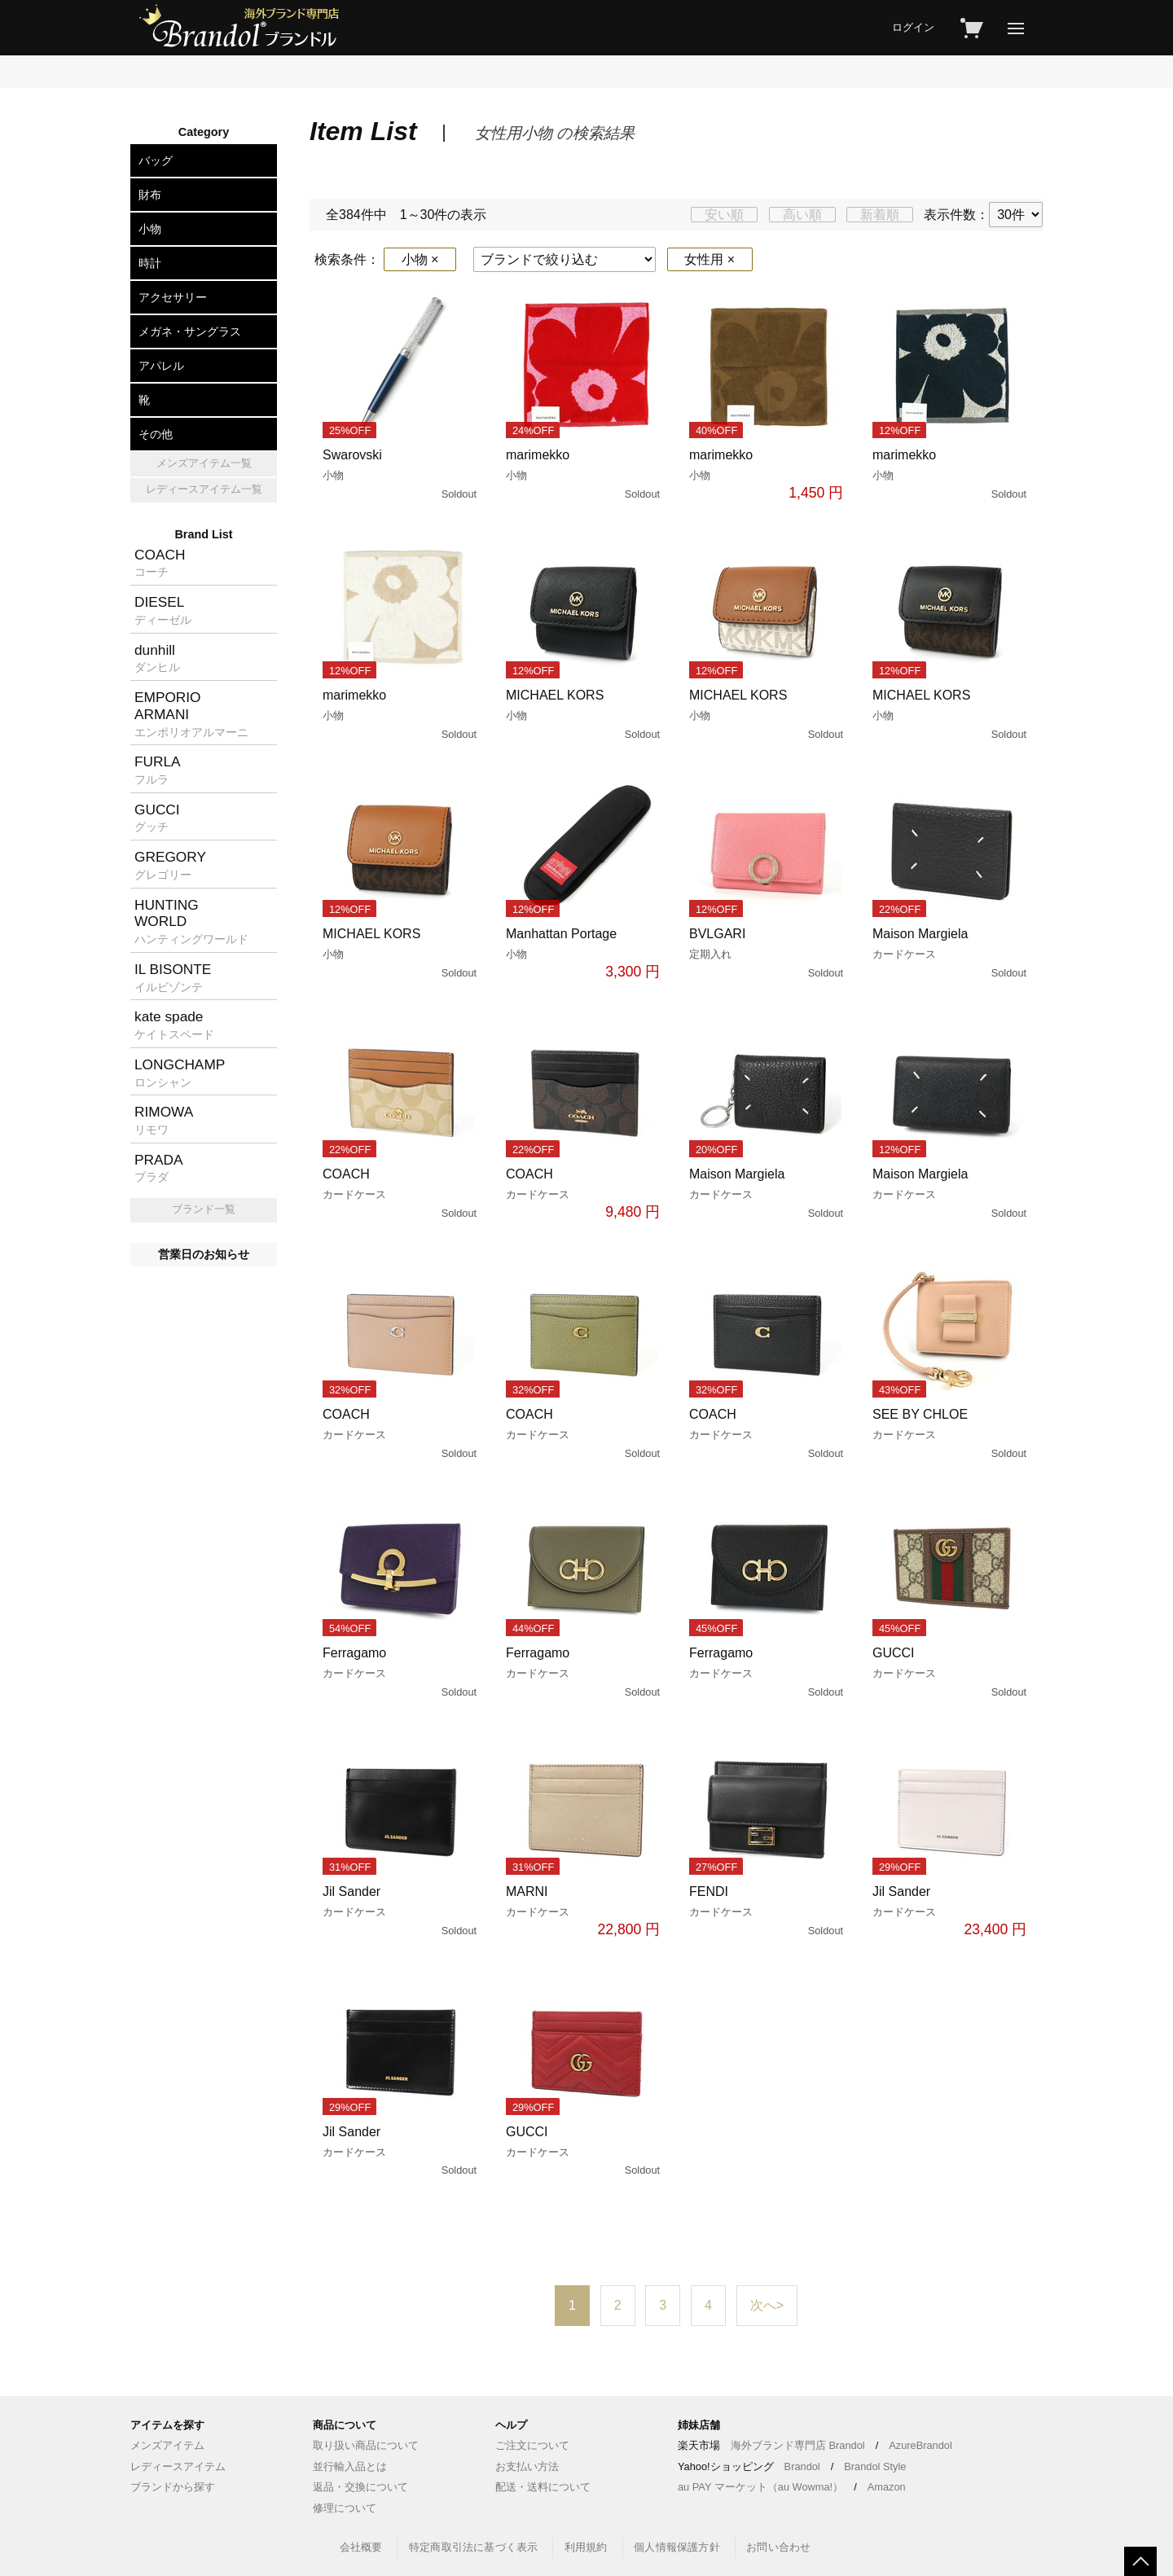 Image resolution: width=1173 pixels, height=2576 pixels. I want to click on バッグ, so click(155, 160).